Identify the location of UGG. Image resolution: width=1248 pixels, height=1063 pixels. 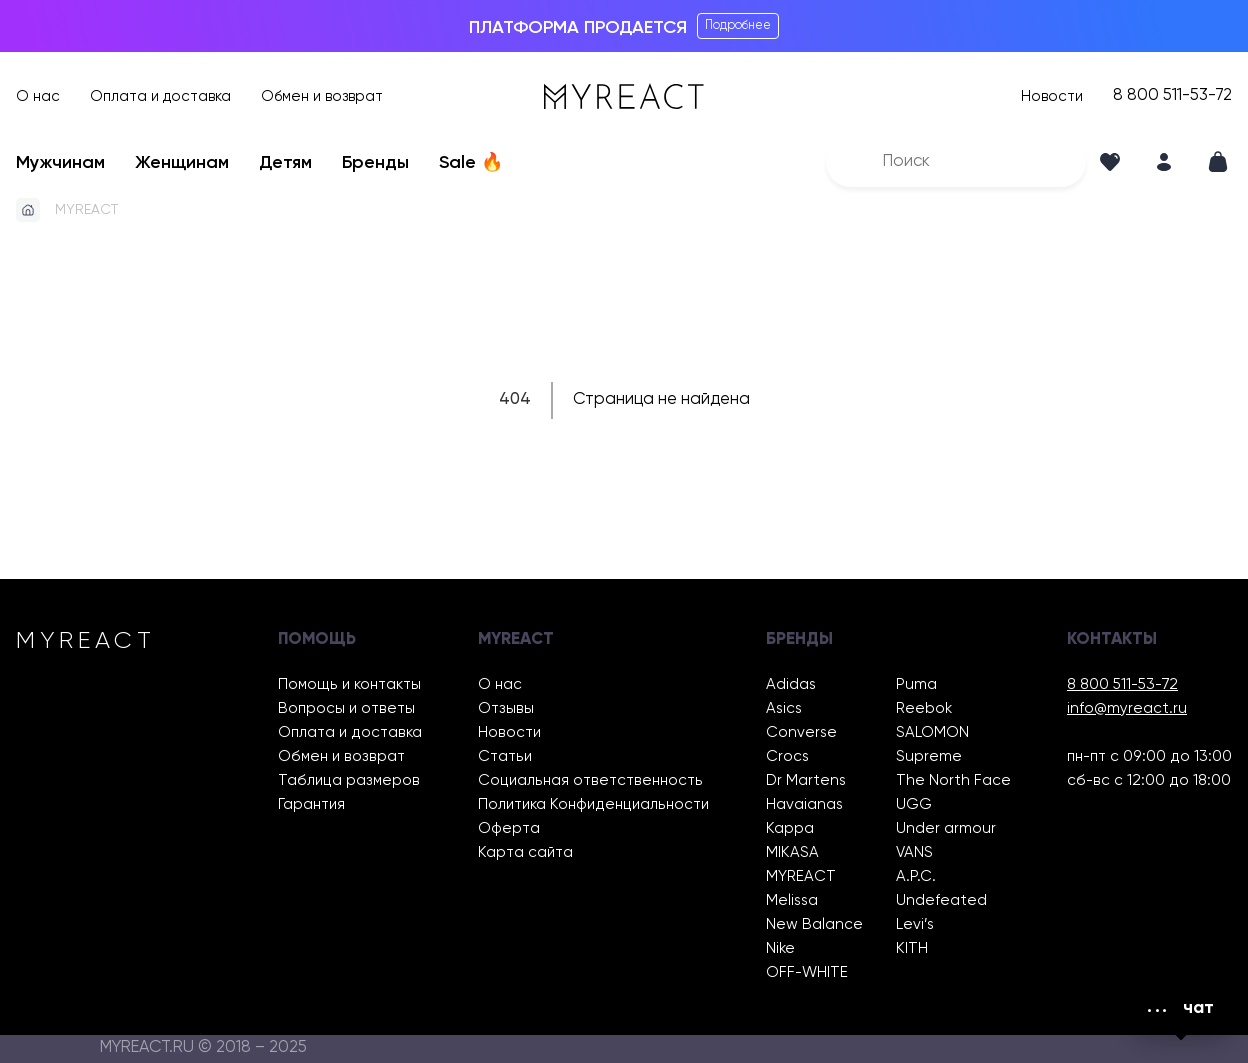
(914, 804).